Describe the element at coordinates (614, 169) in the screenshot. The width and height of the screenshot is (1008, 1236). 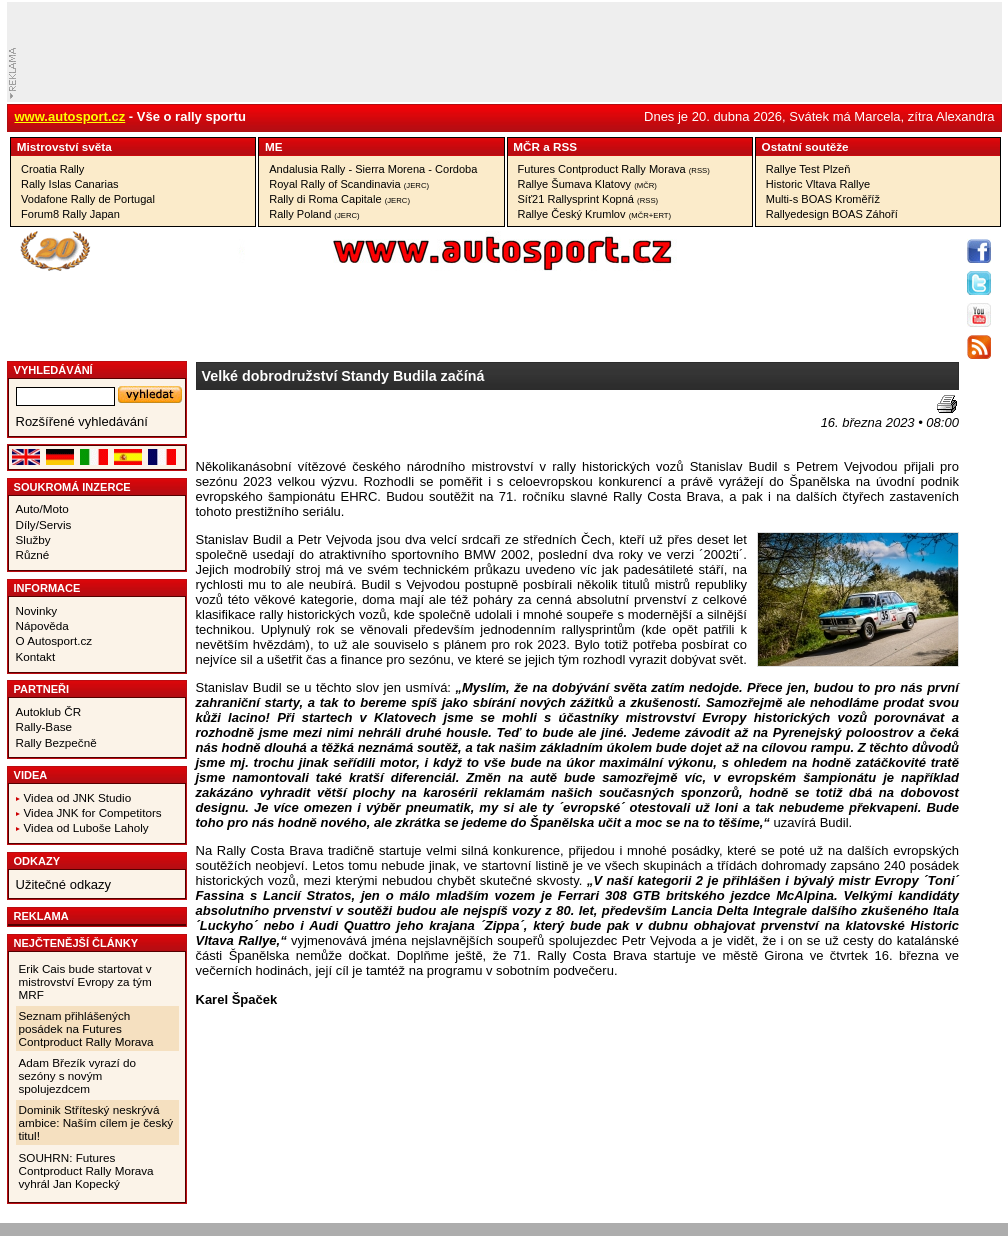
I see `Futures Contproduct Rally Morava` at that location.